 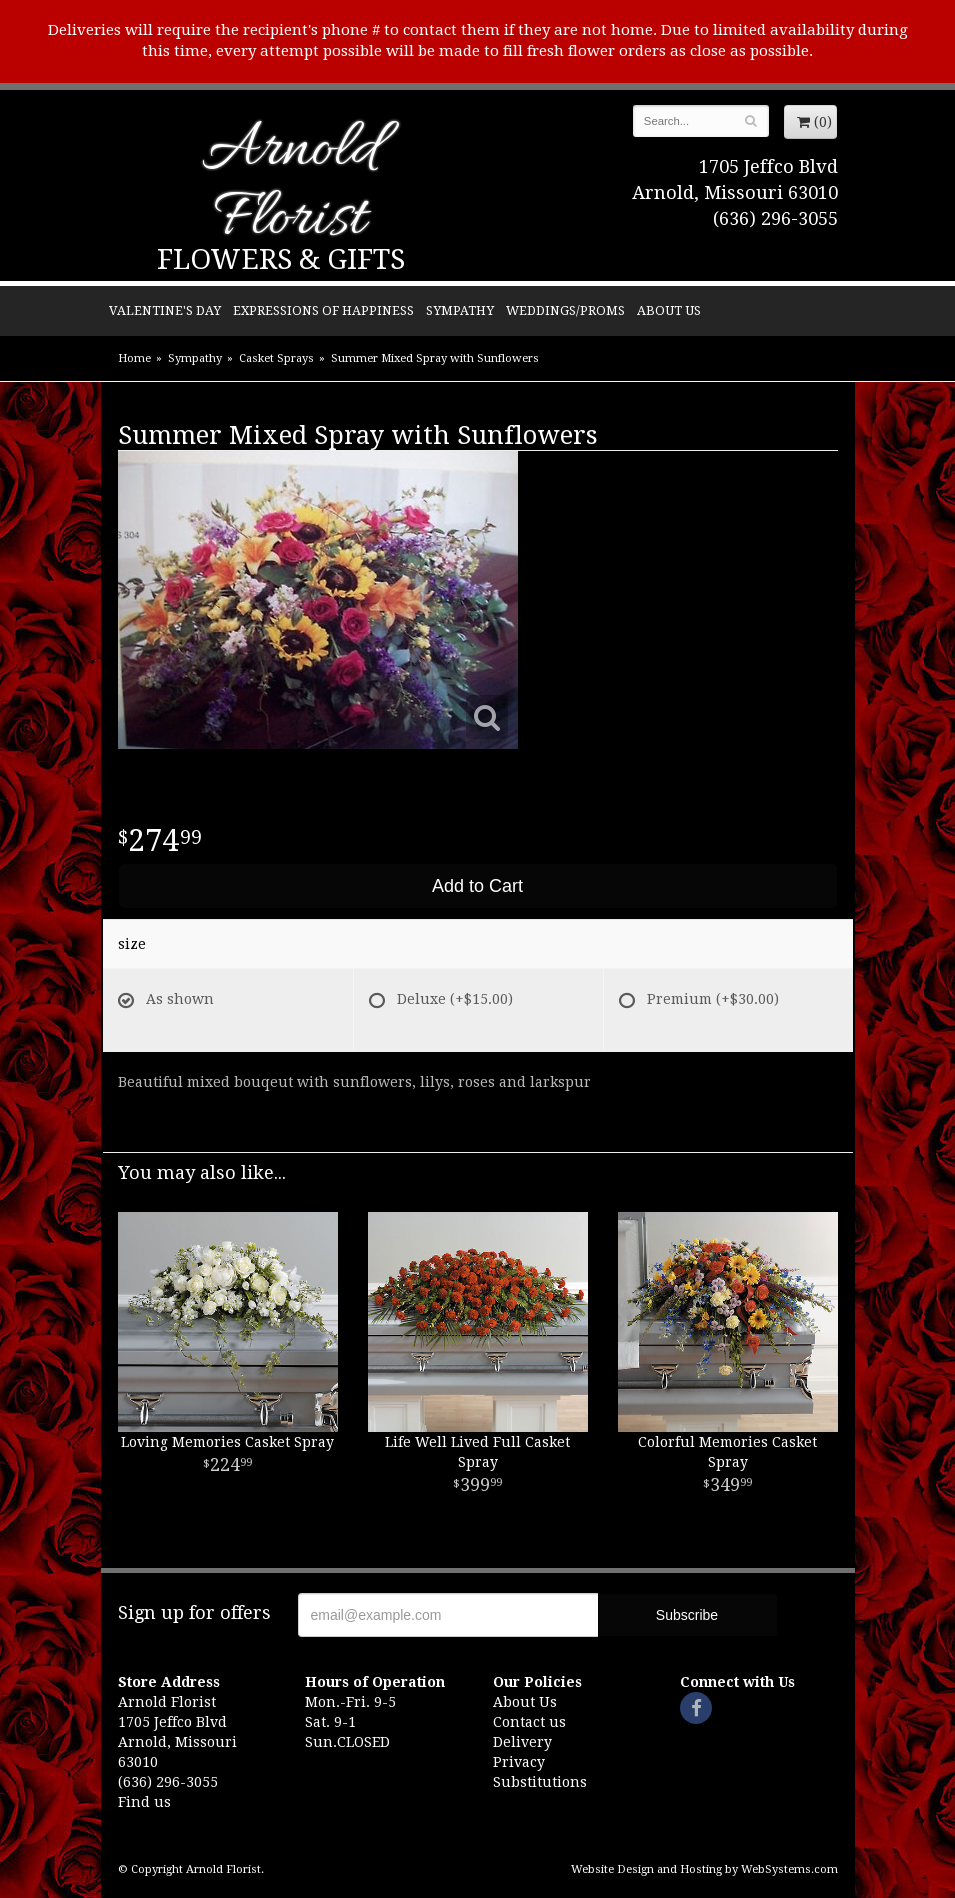 I want to click on Weddings/Proms, so click(x=565, y=310).